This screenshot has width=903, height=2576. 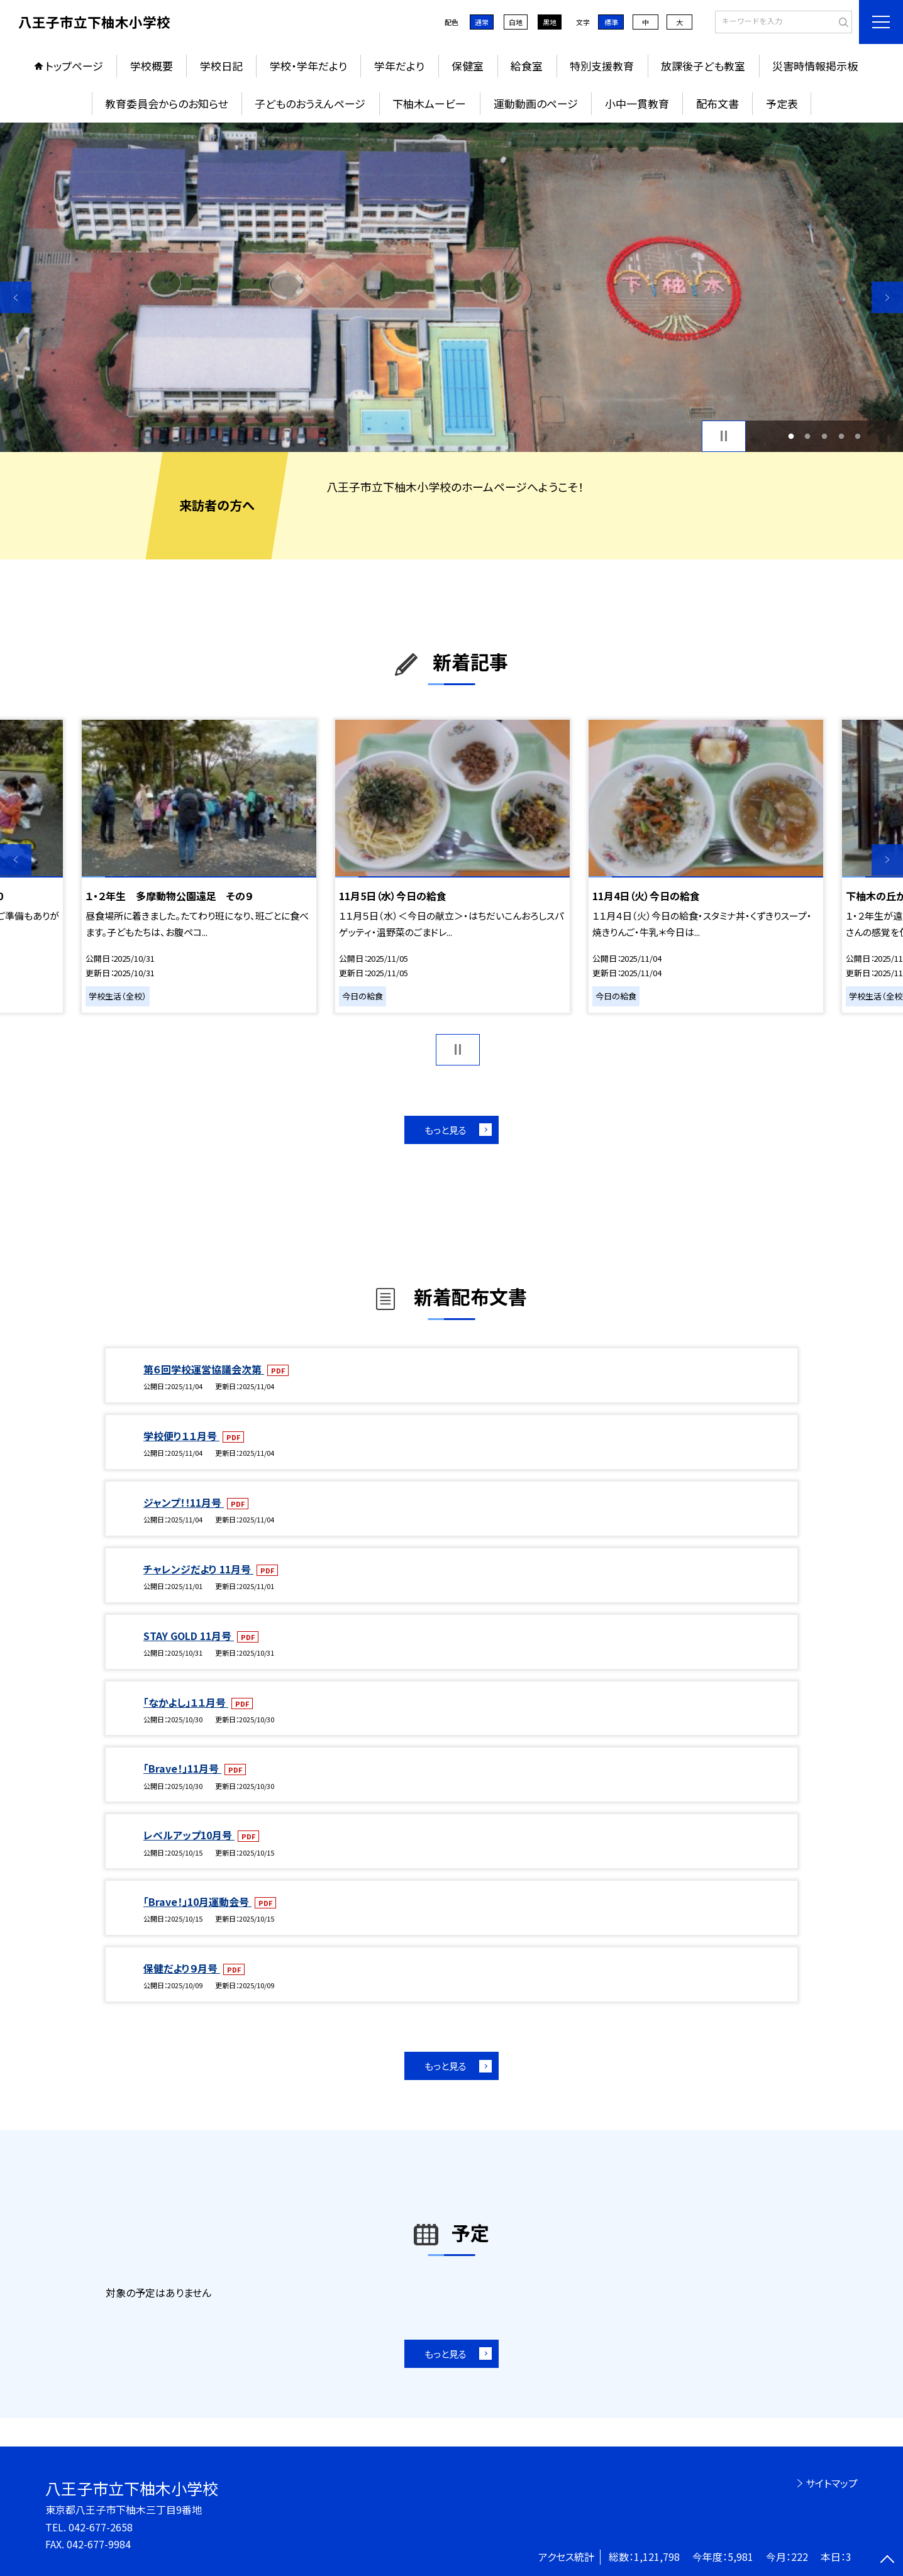 What do you see at coordinates (197, 1901) in the screenshot?
I see `「Brave！」10月運動会号` at bounding box center [197, 1901].